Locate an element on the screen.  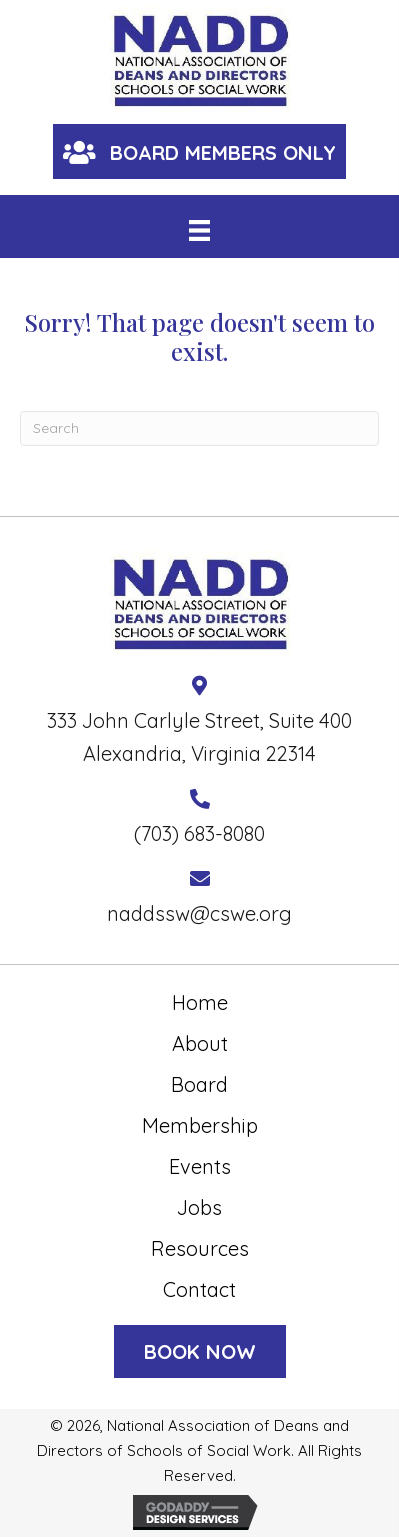
333 John Carlyle Street, Suite 400 Alexandria, Virginia 22314 is located at coordinates (199, 737).